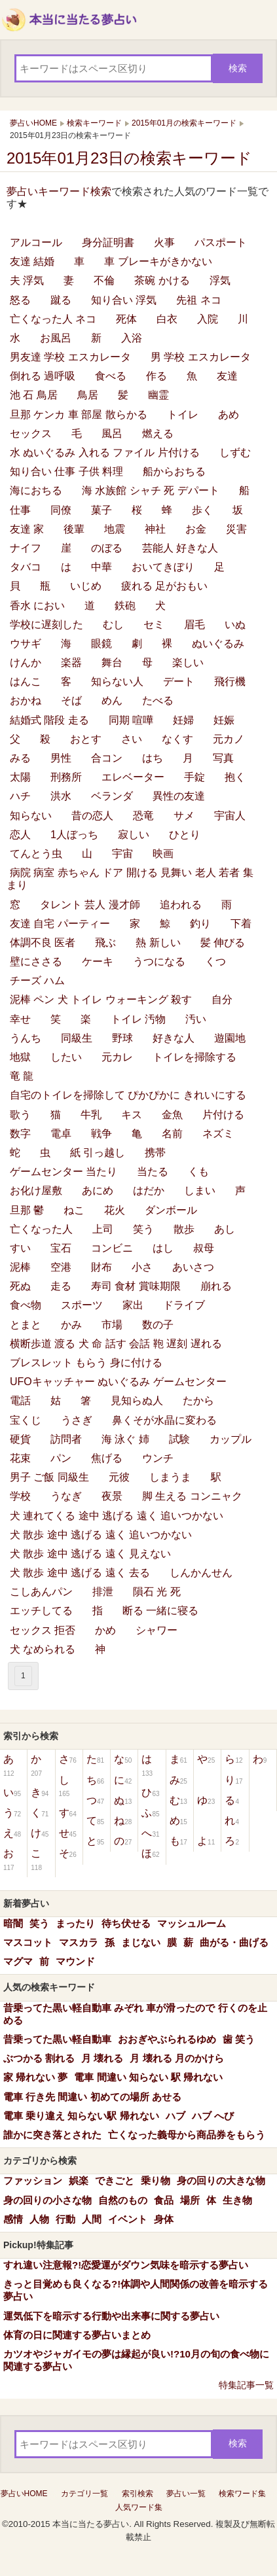 The image size is (277, 2576). What do you see at coordinates (25, 1420) in the screenshot?
I see `宝くじ` at bounding box center [25, 1420].